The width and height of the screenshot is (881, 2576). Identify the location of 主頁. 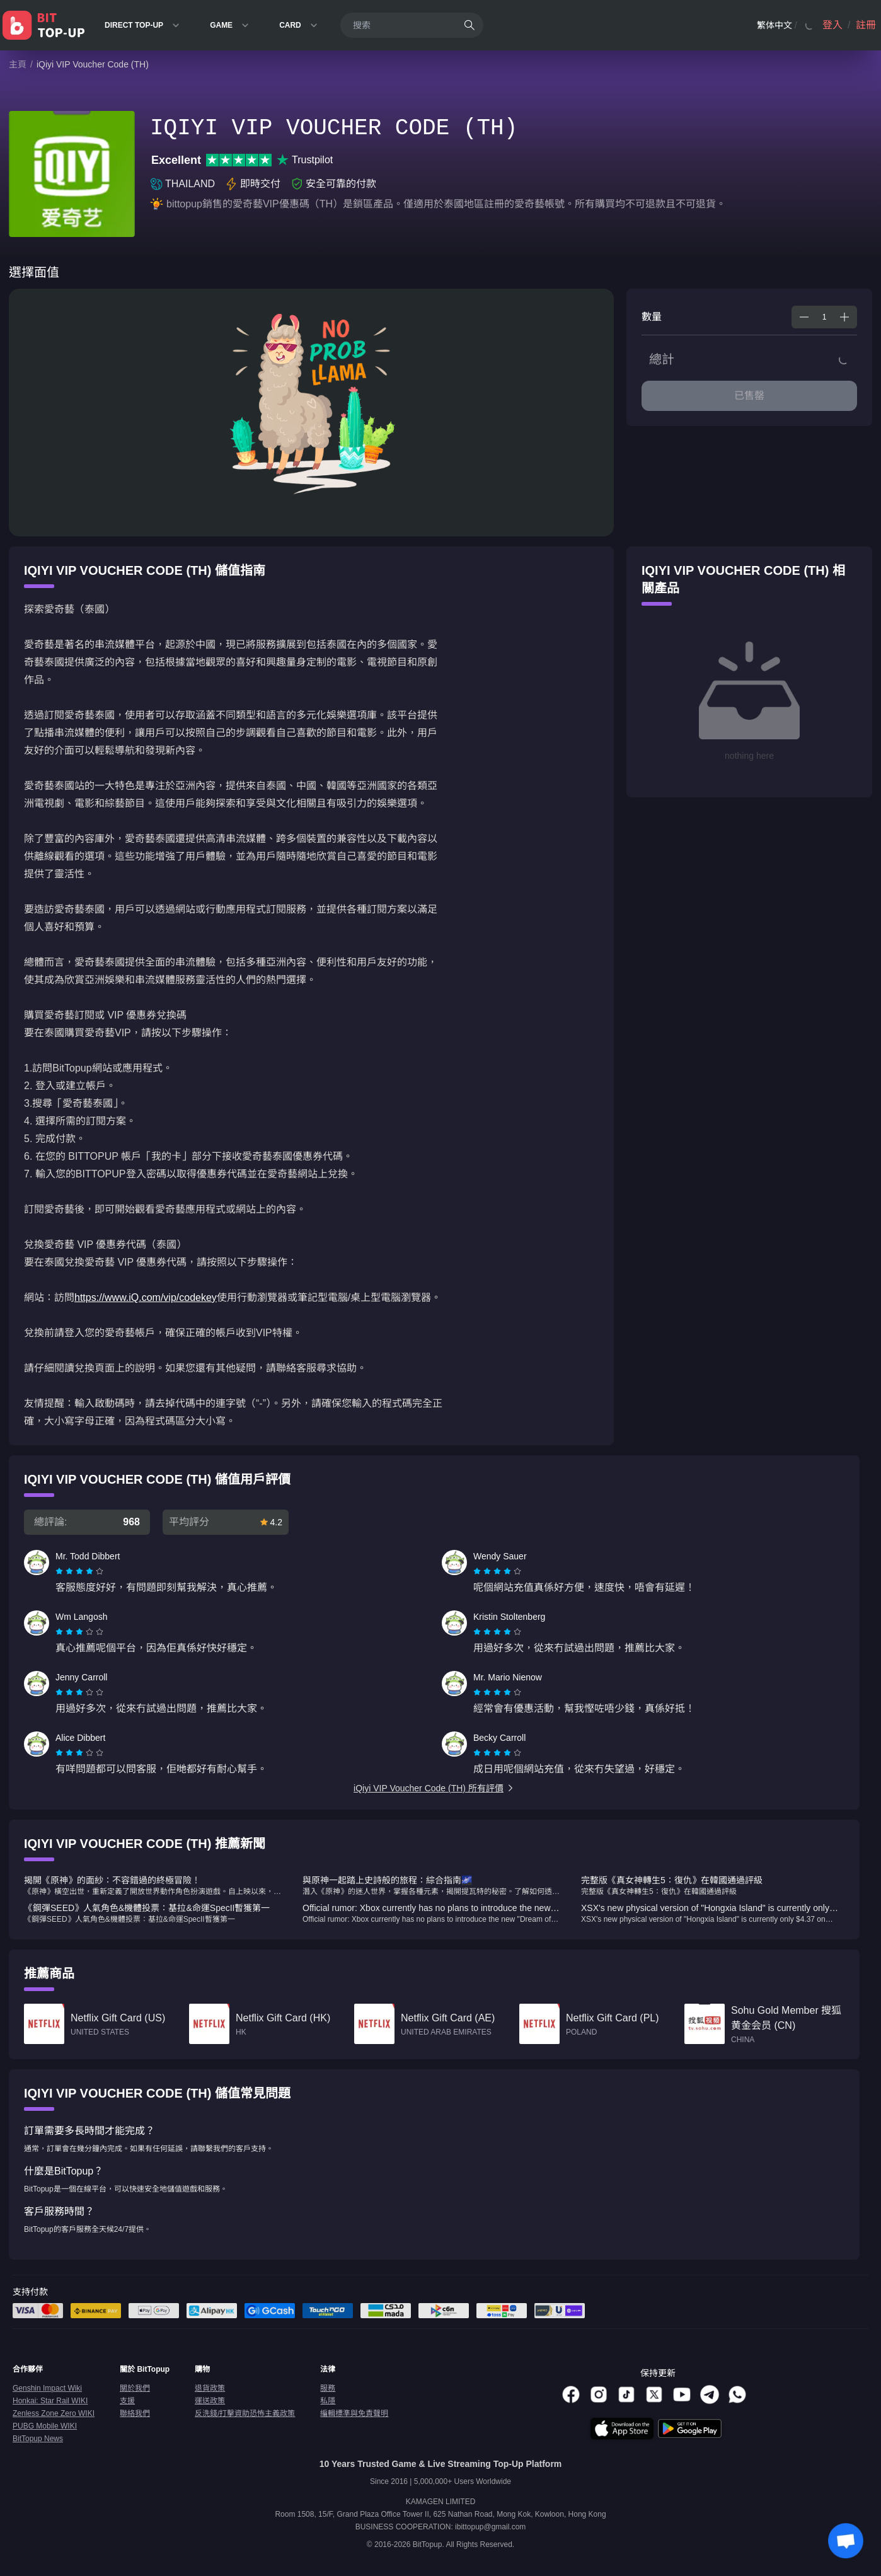
(17, 64).